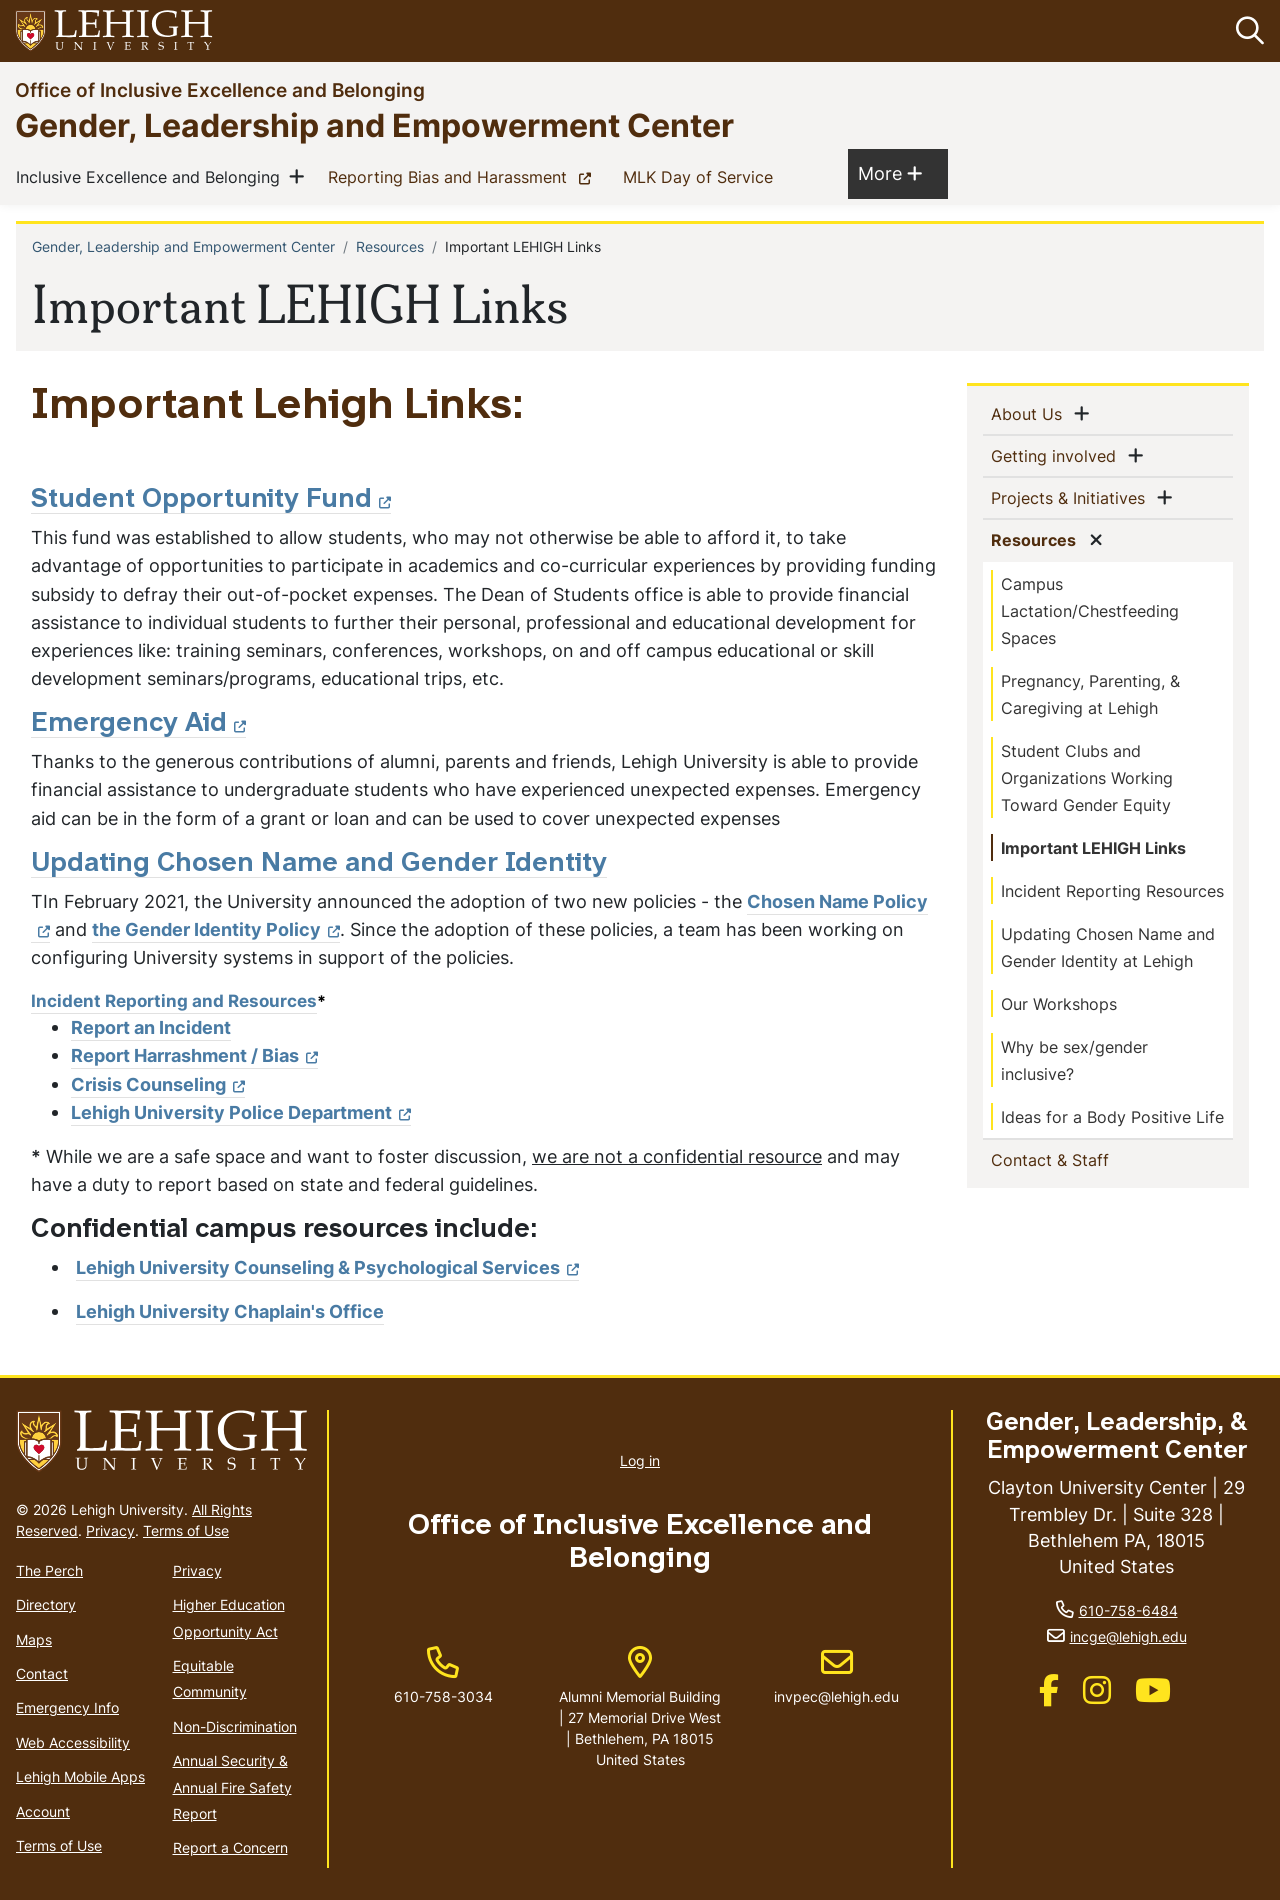 The width and height of the screenshot is (1280, 1900). I want to click on Incident Reporting Resources, so click(1112, 891).